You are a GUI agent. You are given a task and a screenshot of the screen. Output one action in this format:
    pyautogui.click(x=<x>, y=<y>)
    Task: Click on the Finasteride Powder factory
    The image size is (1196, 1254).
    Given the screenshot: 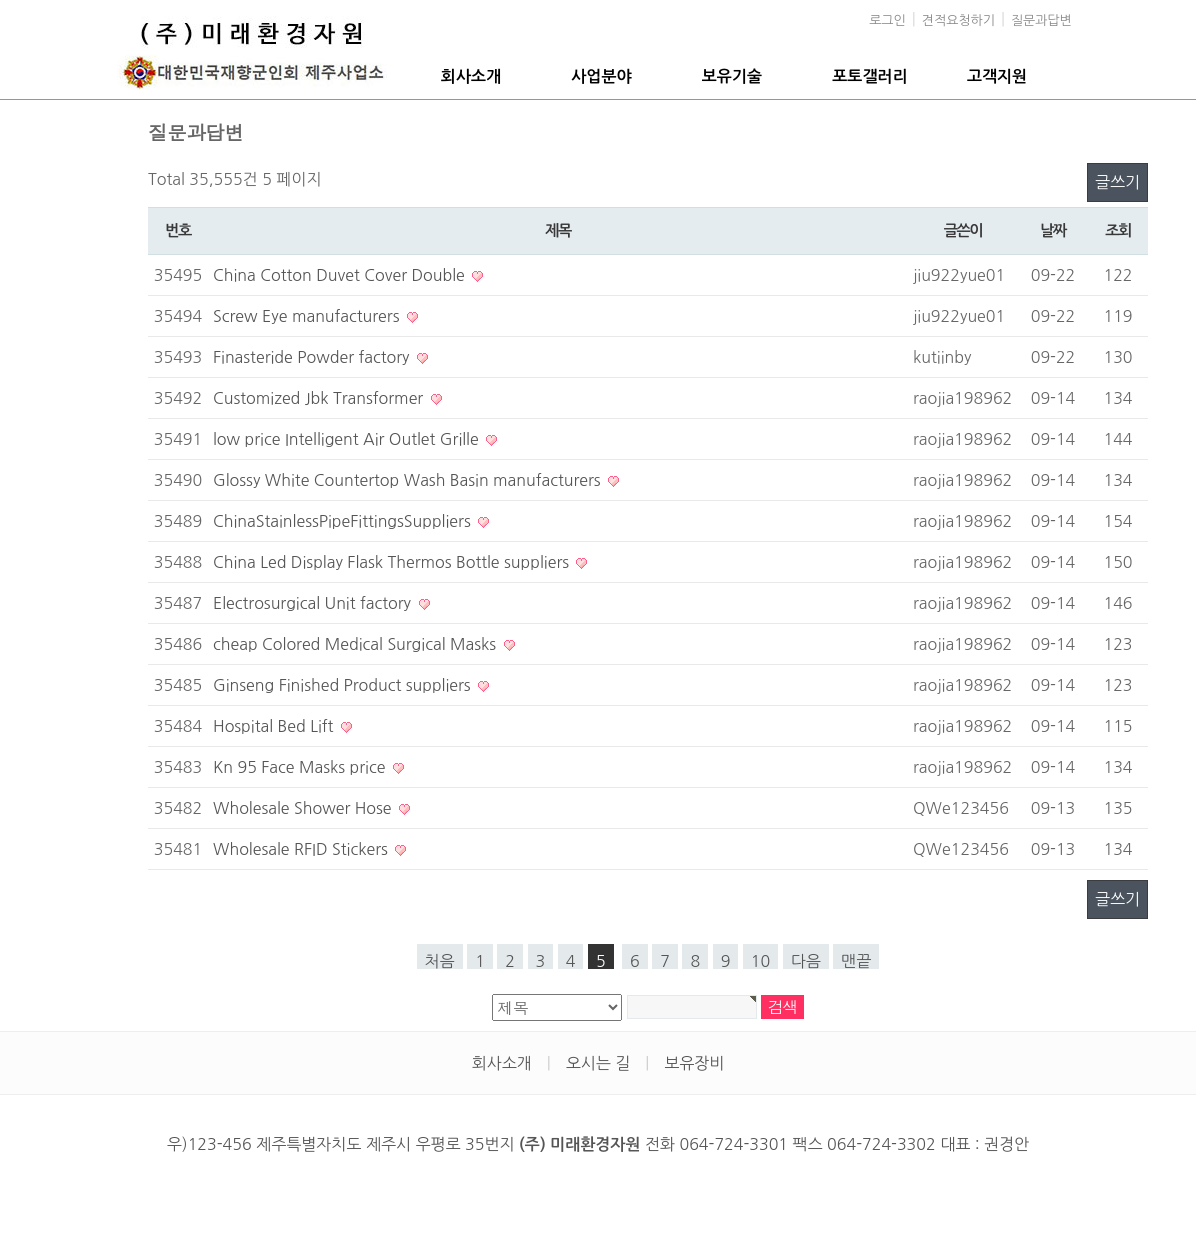 What is the action you would take?
    pyautogui.click(x=313, y=357)
    